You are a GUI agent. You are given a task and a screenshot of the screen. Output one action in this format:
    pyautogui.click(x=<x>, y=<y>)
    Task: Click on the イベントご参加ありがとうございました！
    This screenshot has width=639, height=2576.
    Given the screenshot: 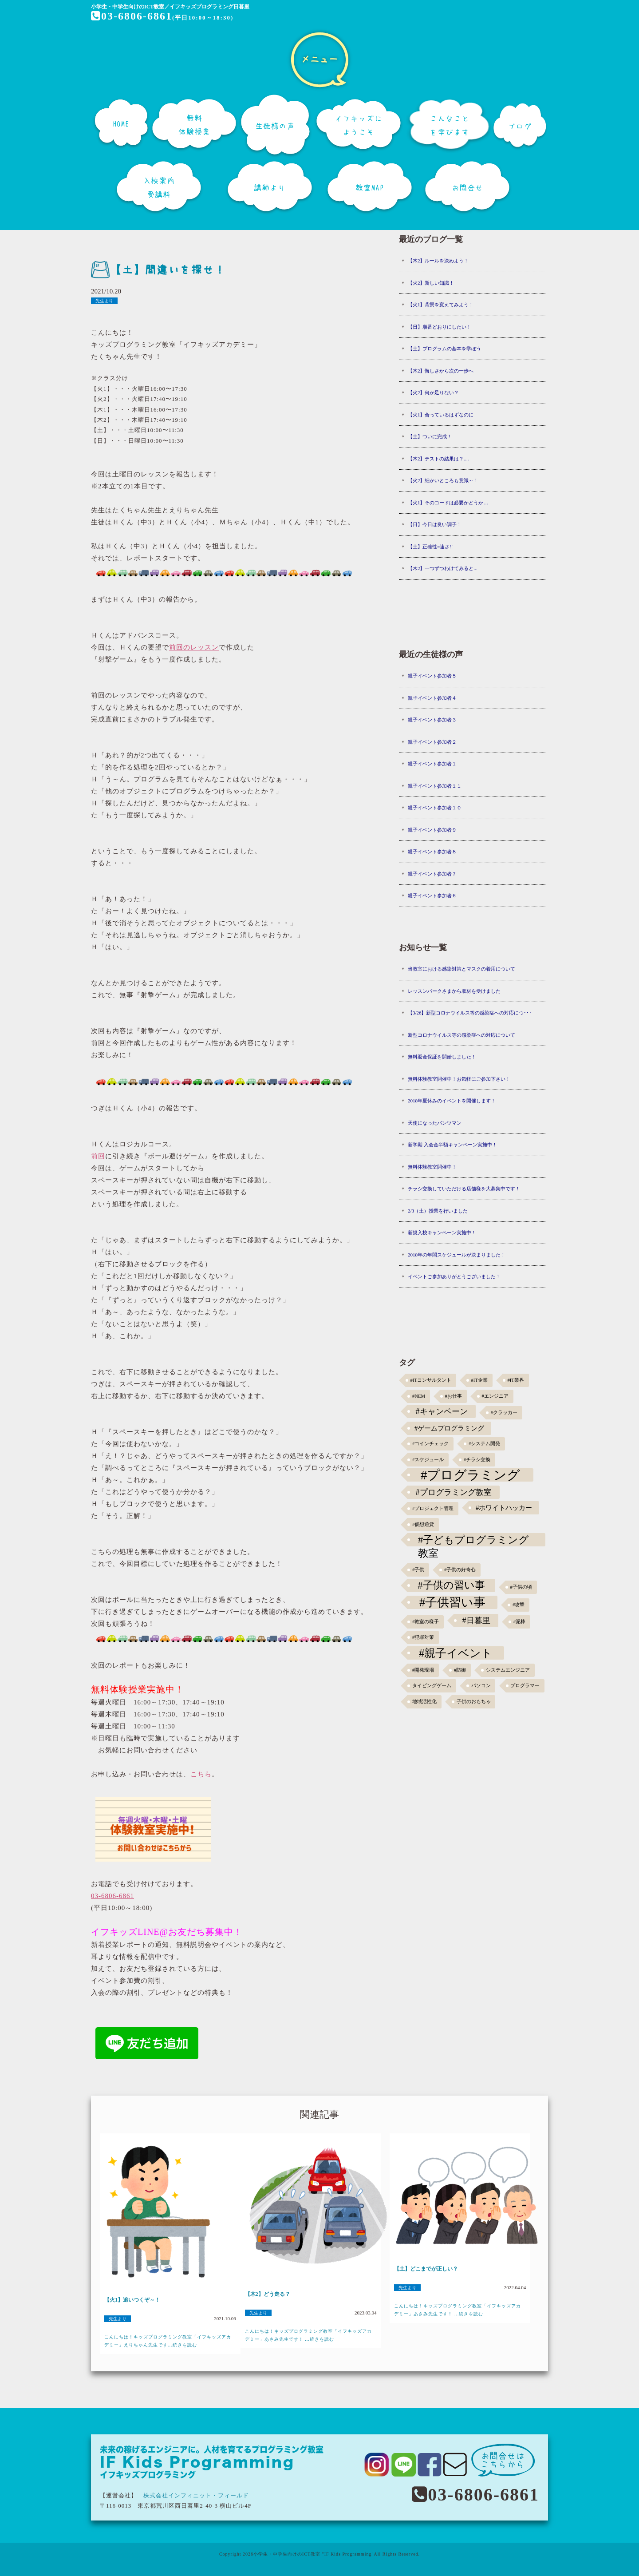 What is the action you would take?
    pyautogui.click(x=454, y=1276)
    